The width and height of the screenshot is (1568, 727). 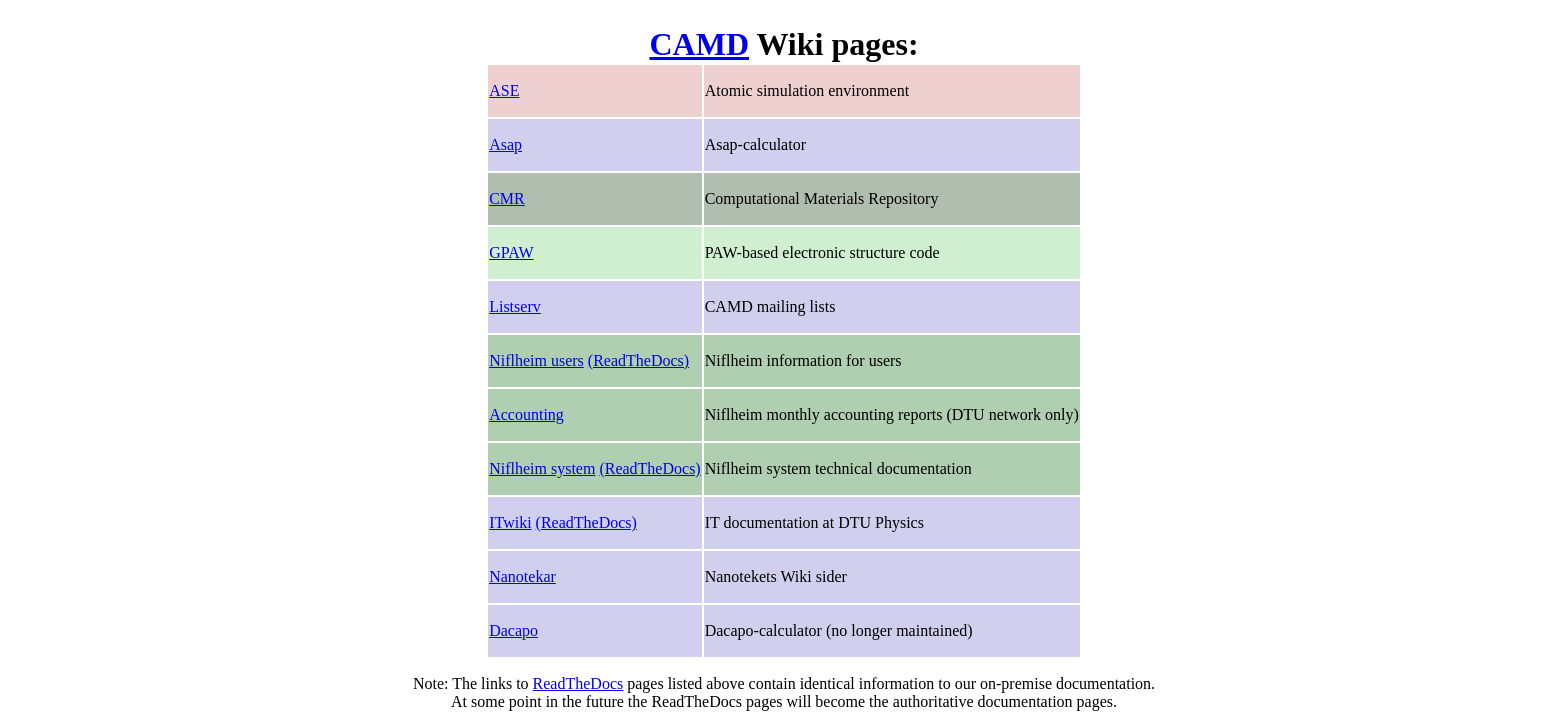 What do you see at coordinates (510, 522) in the screenshot?
I see `ITwiki` at bounding box center [510, 522].